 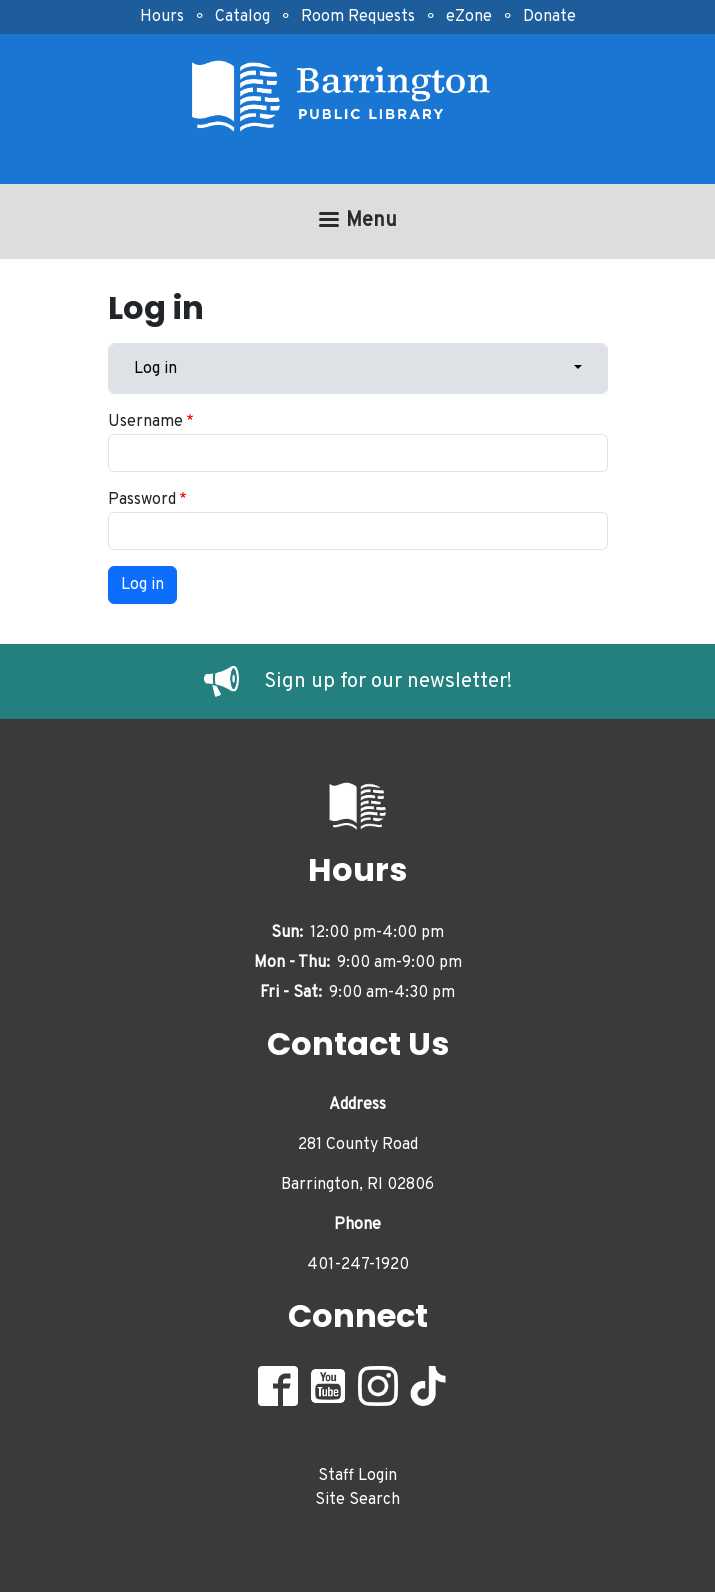 What do you see at coordinates (242, 17) in the screenshot?
I see `Catalog` at bounding box center [242, 17].